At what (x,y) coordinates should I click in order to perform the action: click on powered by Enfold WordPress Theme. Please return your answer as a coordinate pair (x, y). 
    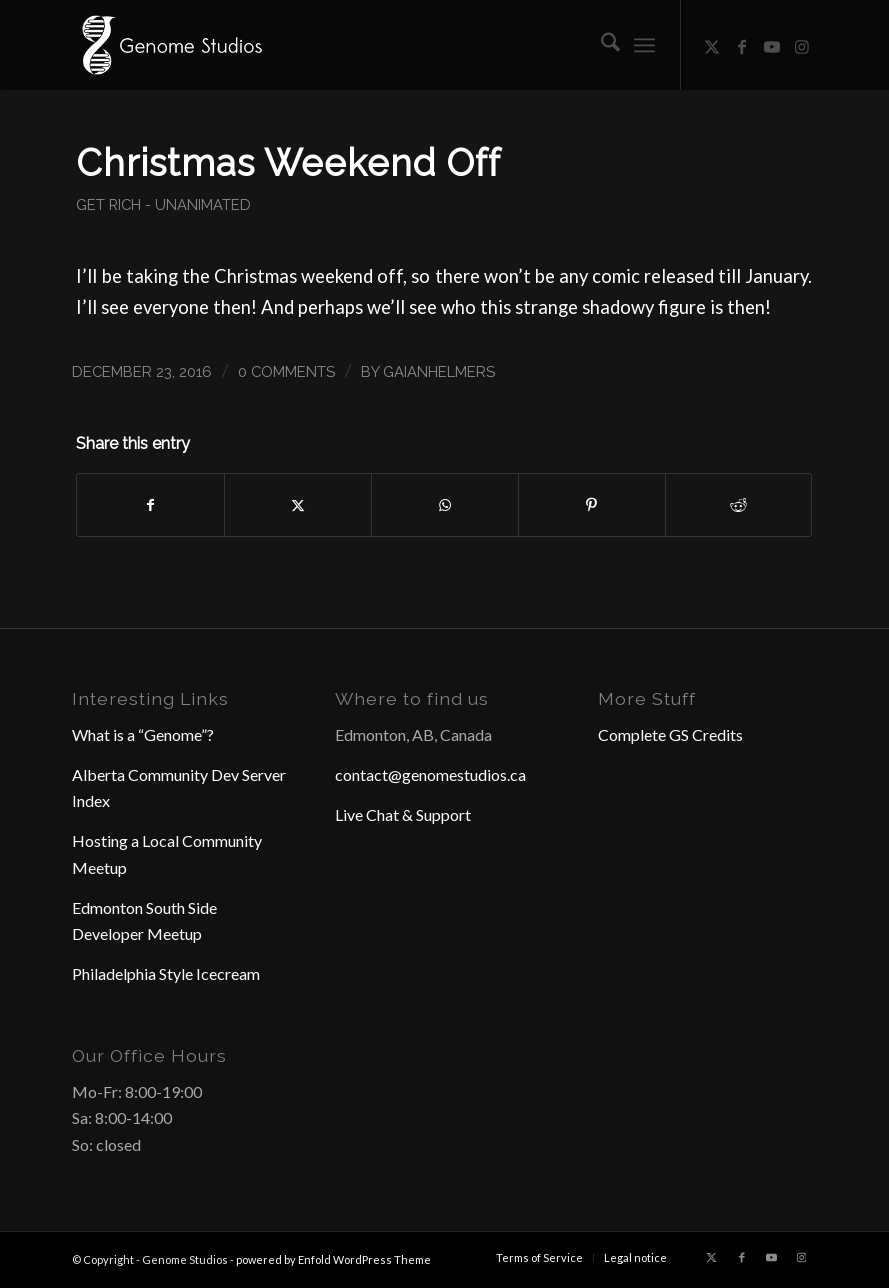
    Looking at the image, I should click on (333, 1259).